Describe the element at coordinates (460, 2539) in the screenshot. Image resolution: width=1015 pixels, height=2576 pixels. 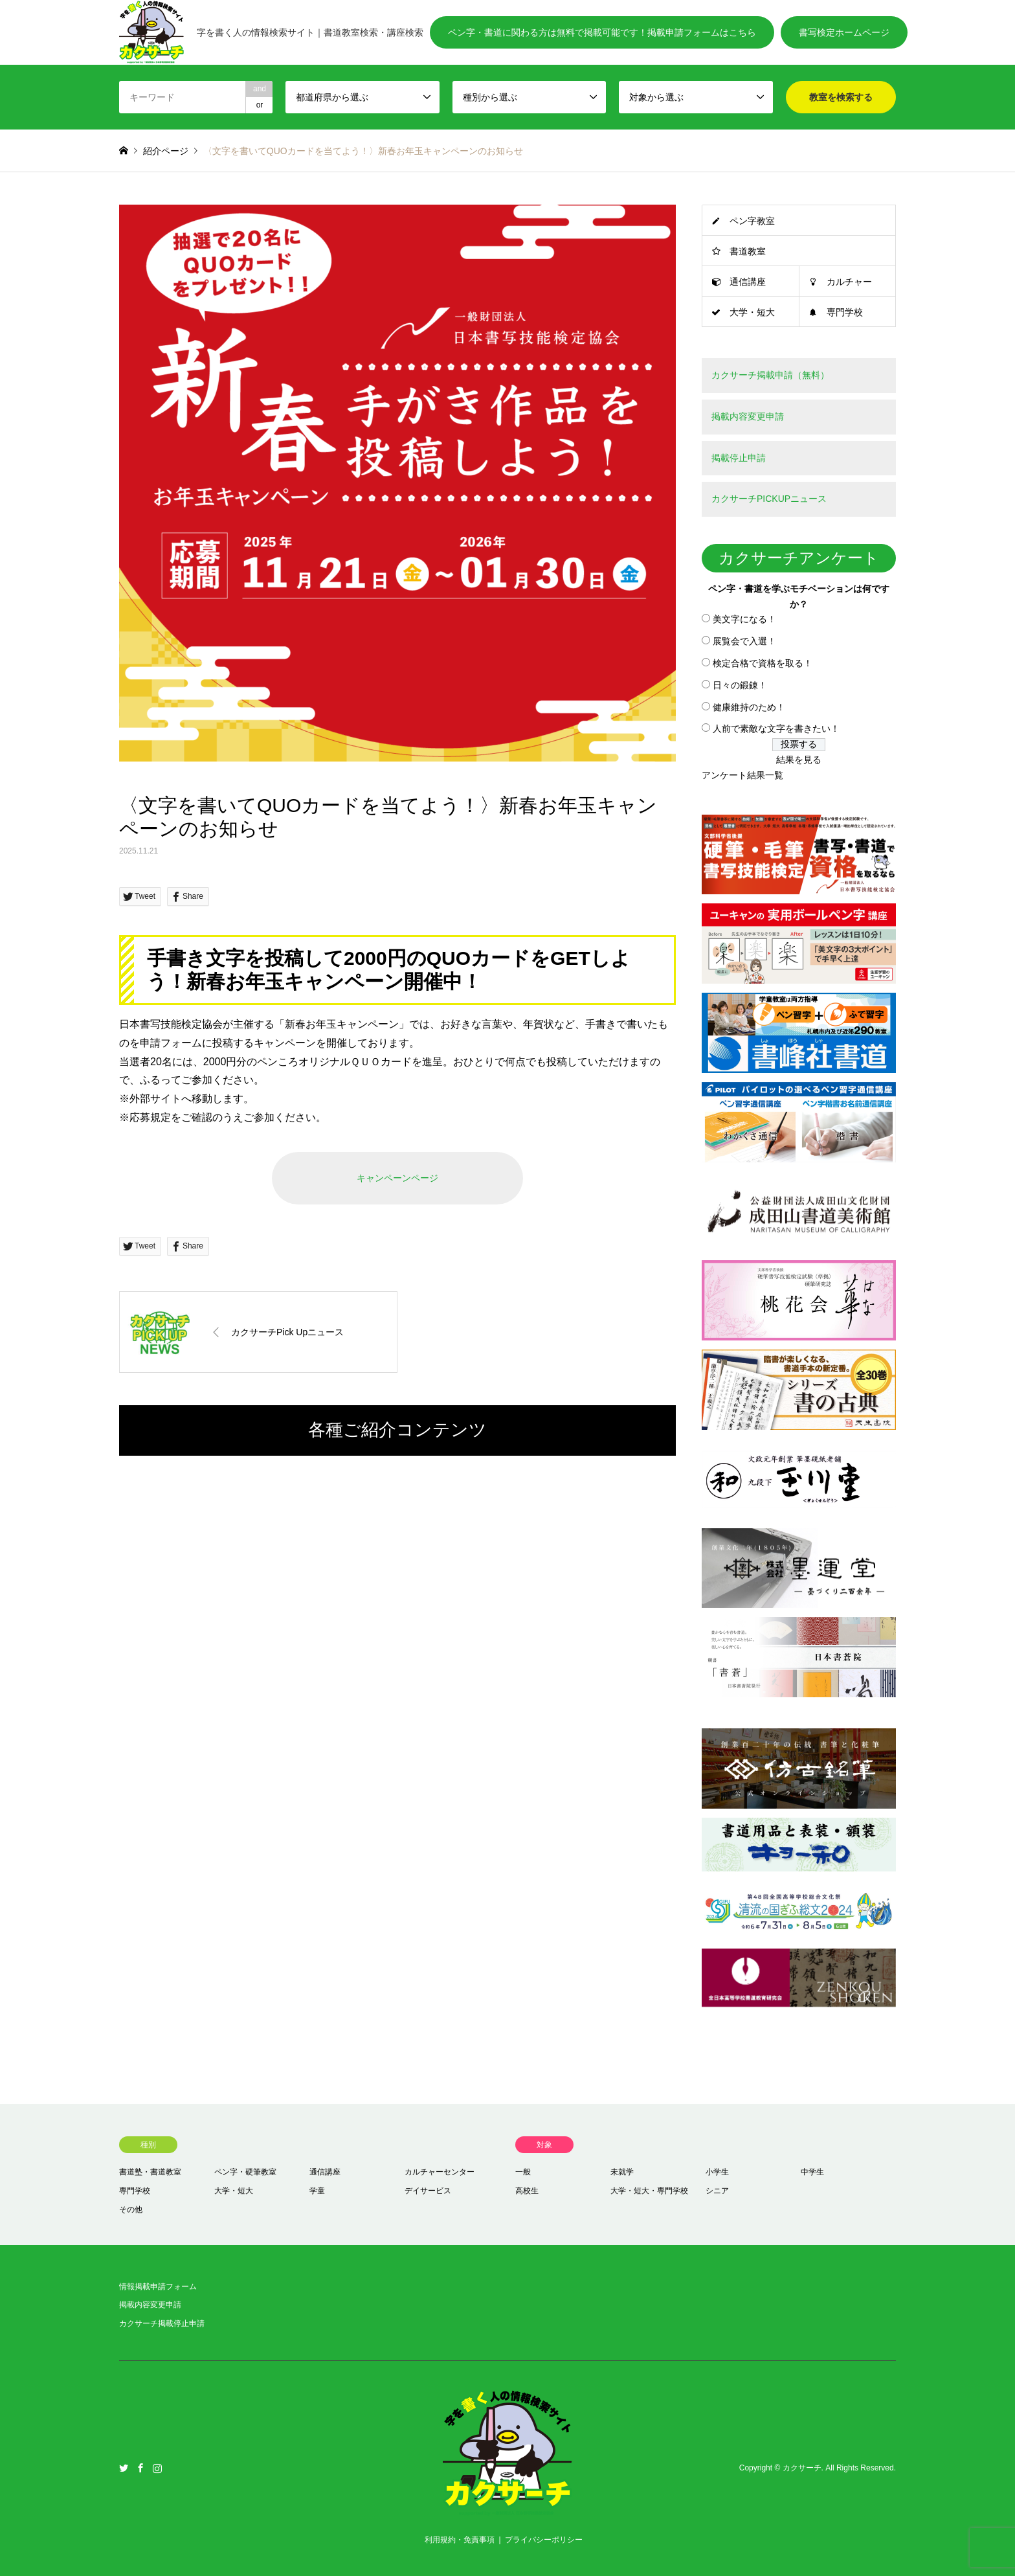
I see `利用規約・免責事項` at that location.